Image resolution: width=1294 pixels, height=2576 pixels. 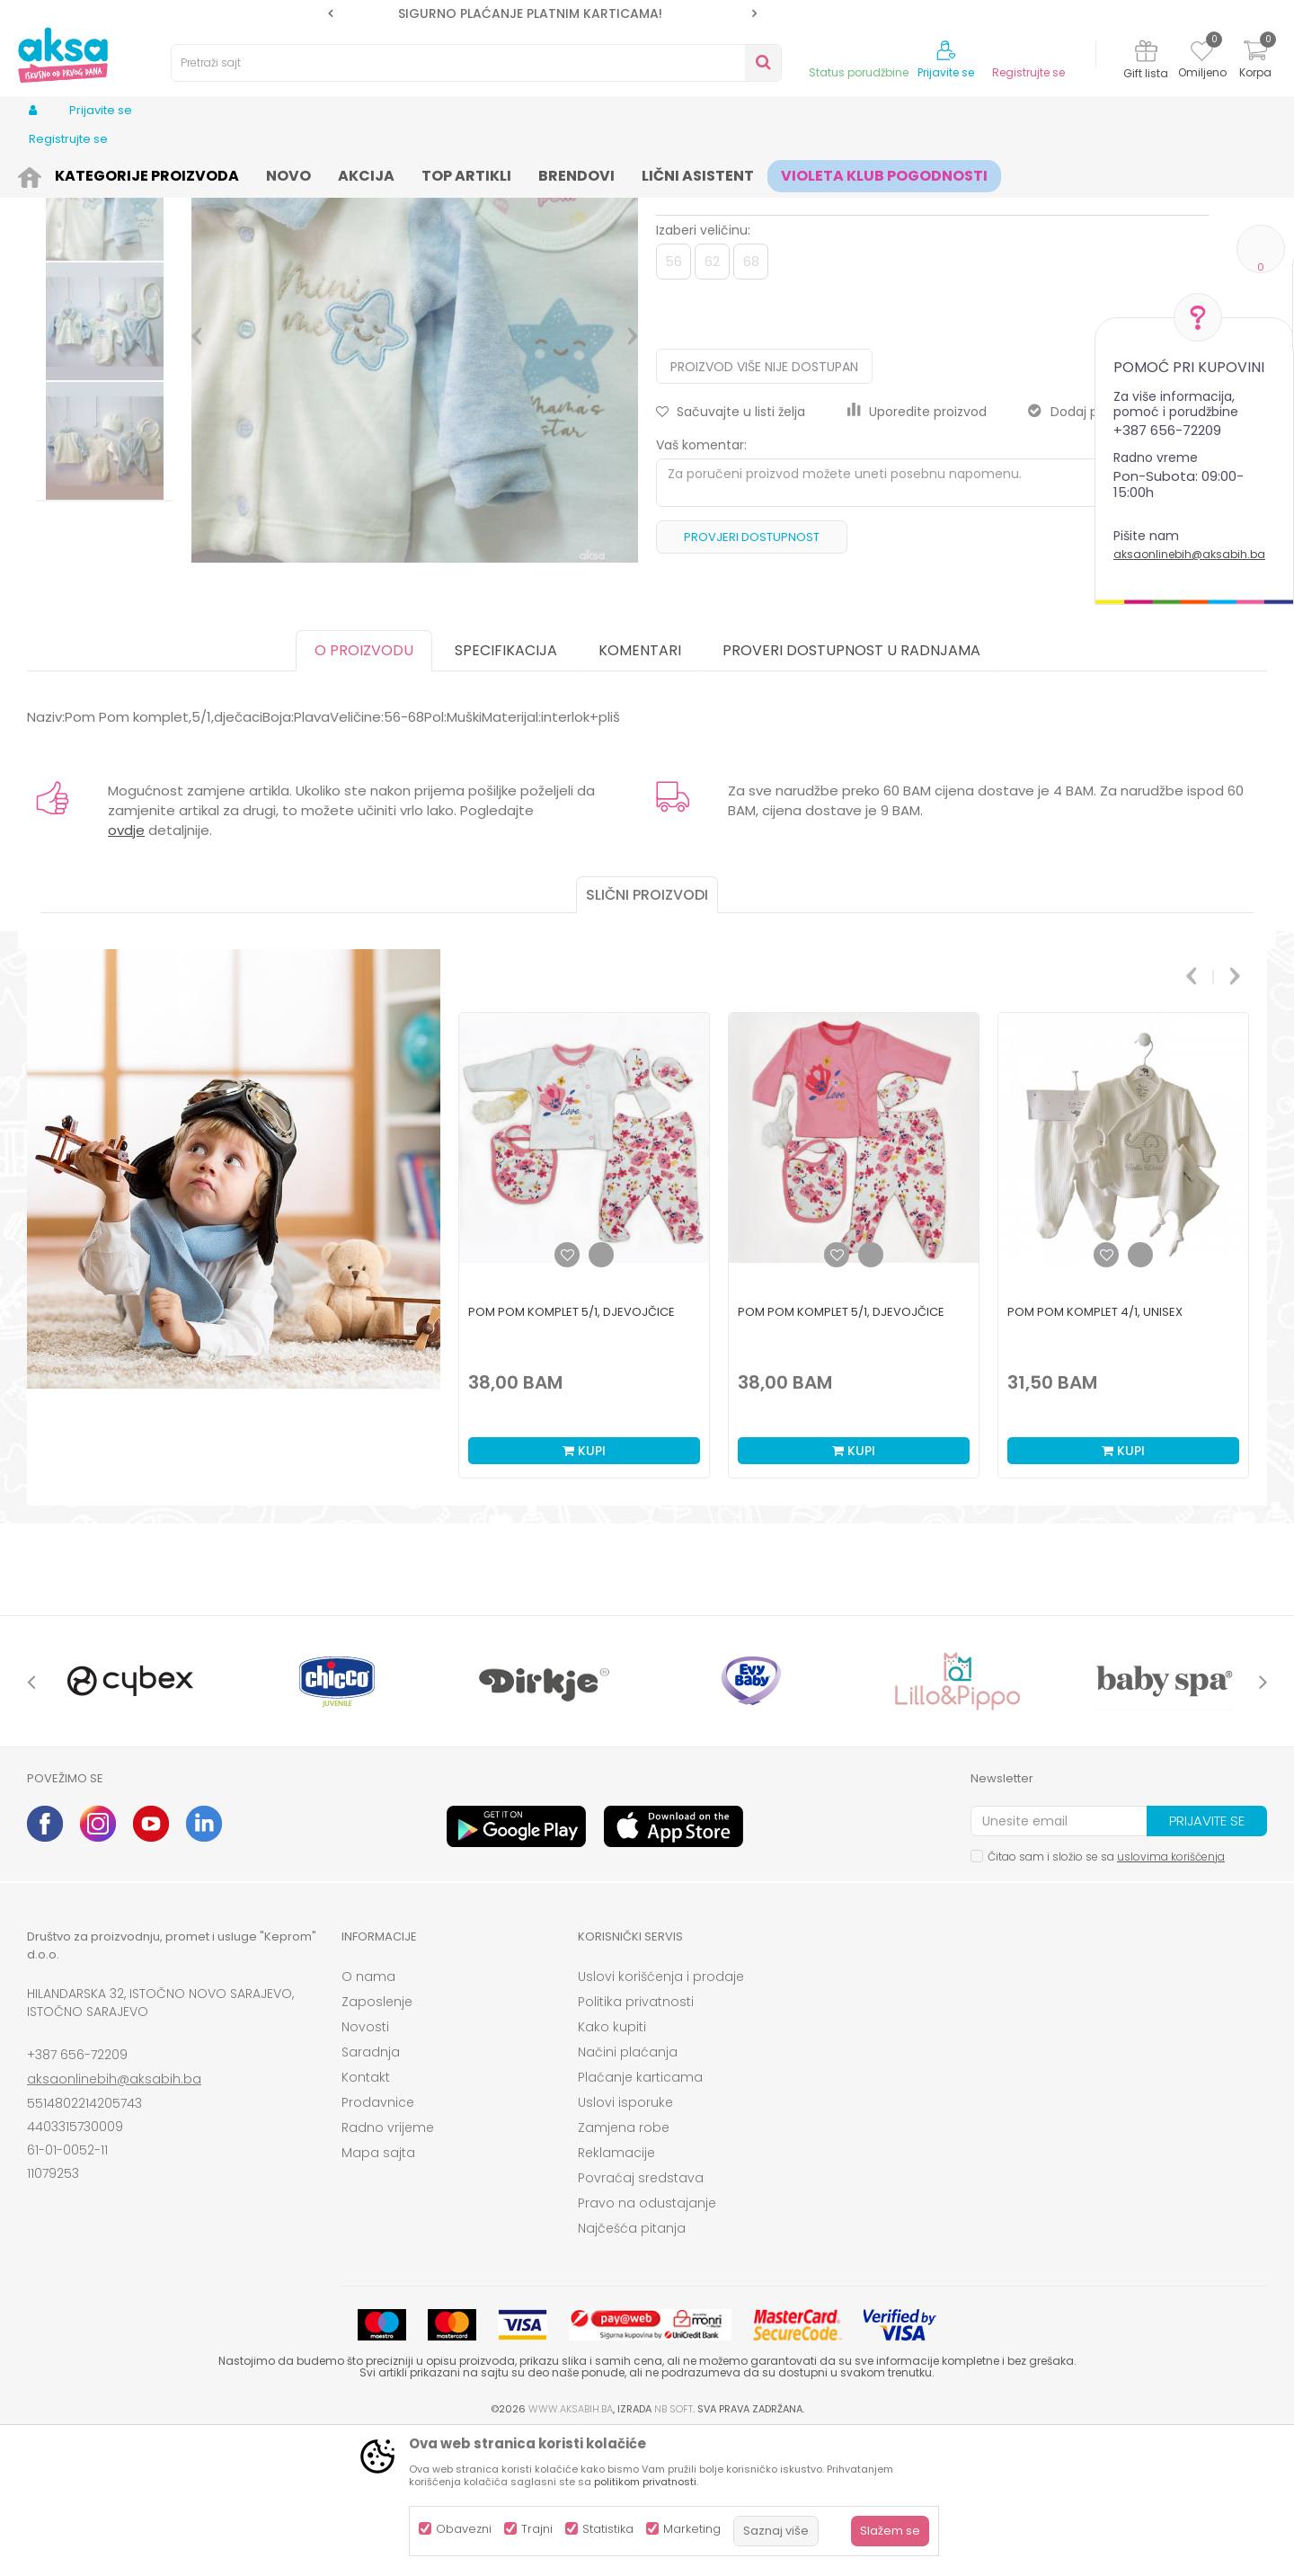 What do you see at coordinates (542, 13) in the screenshot?
I see `[option]` at bounding box center [542, 13].